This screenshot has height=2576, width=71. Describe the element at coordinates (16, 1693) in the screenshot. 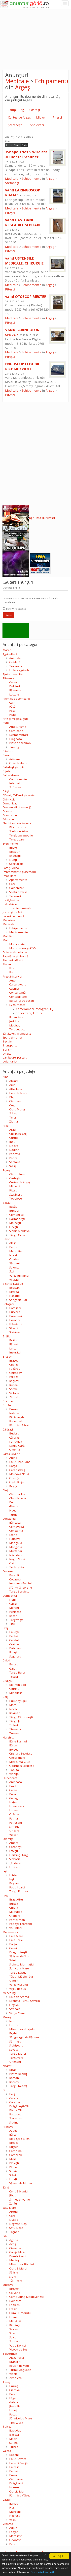

I see `Mihăileşti` at that location.